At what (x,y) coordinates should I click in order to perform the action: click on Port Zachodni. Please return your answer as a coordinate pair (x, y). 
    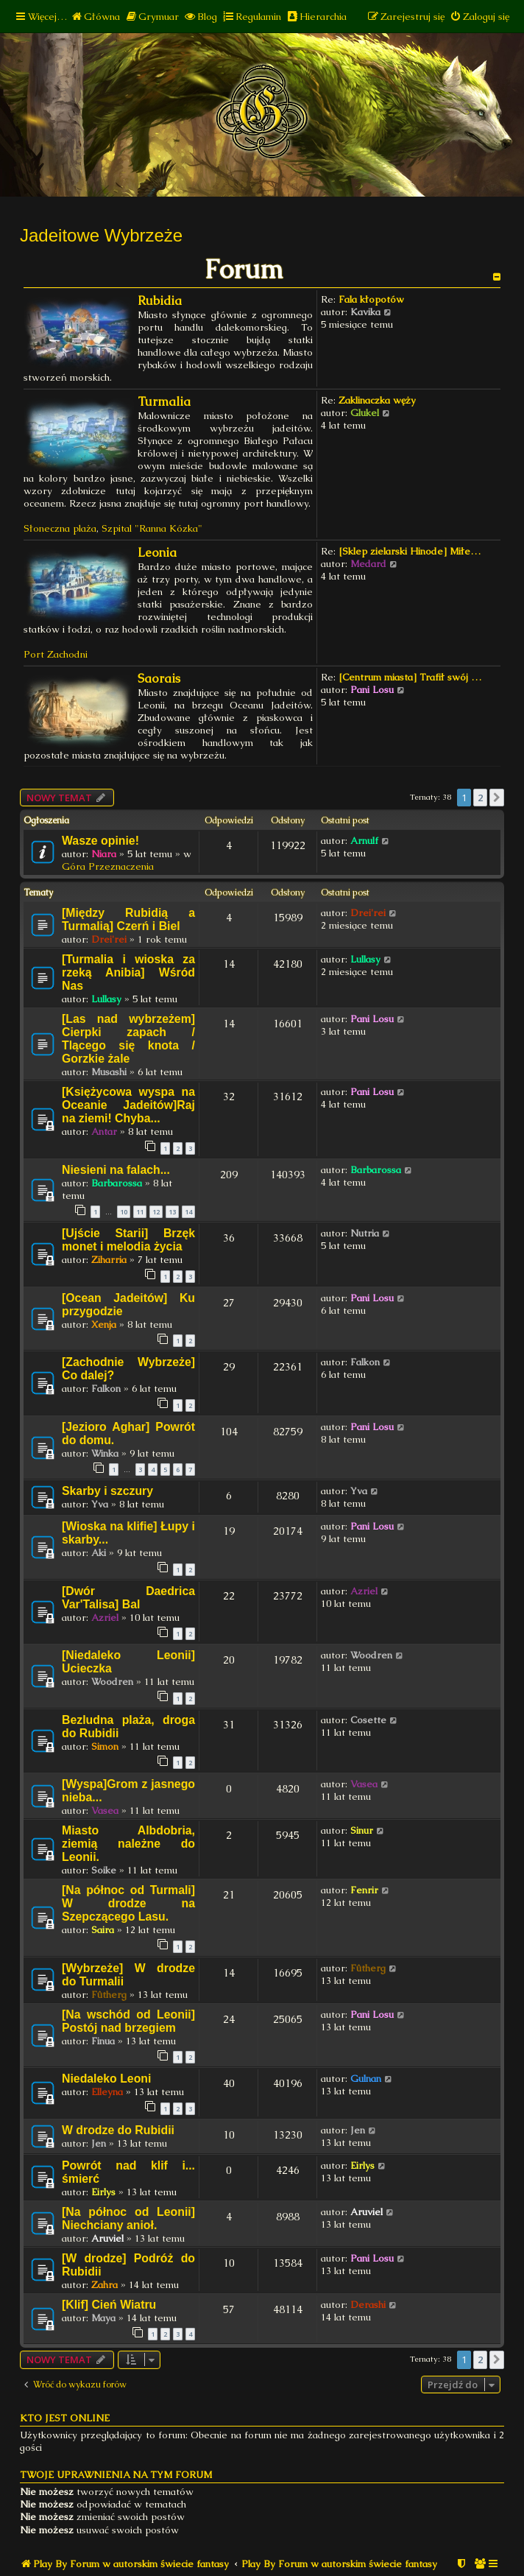
    Looking at the image, I should click on (56, 654).